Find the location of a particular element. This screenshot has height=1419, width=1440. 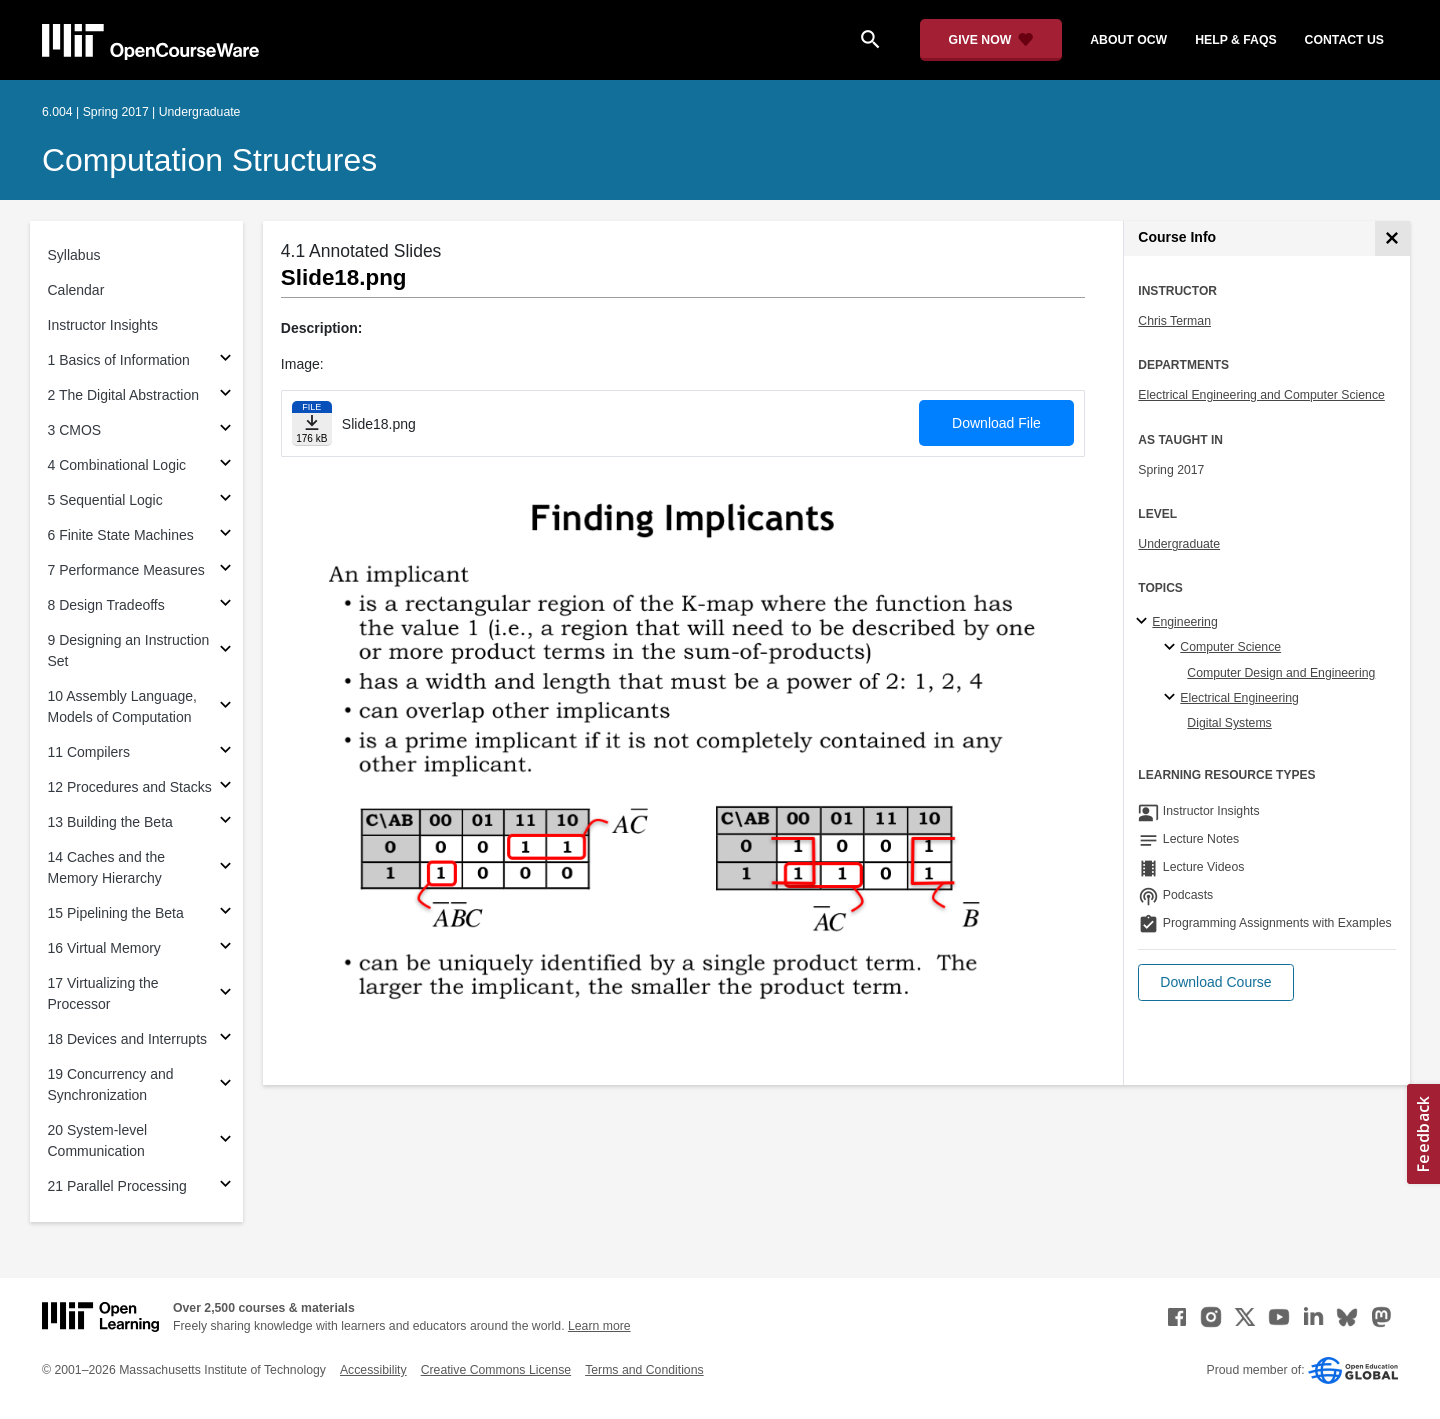

Syllabus is located at coordinates (74, 255).